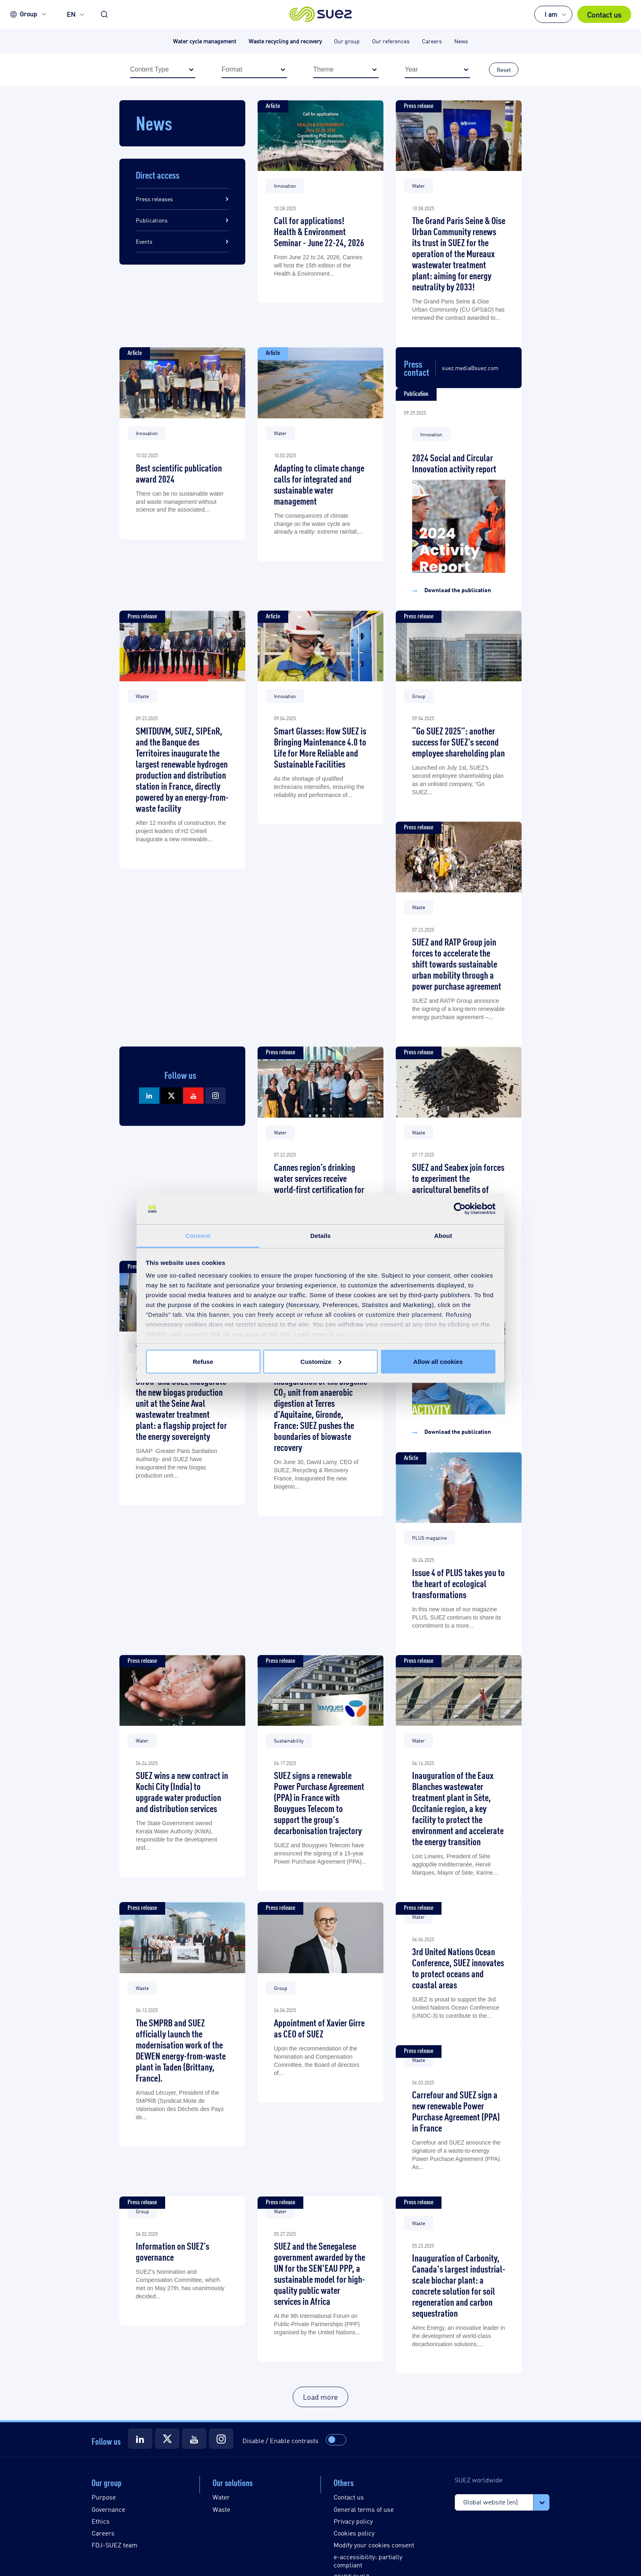 Image resolution: width=641 pixels, height=2576 pixels. What do you see at coordinates (461, 41) in the screenshot?
I see `News [button]` at bounding box center [461, 41].